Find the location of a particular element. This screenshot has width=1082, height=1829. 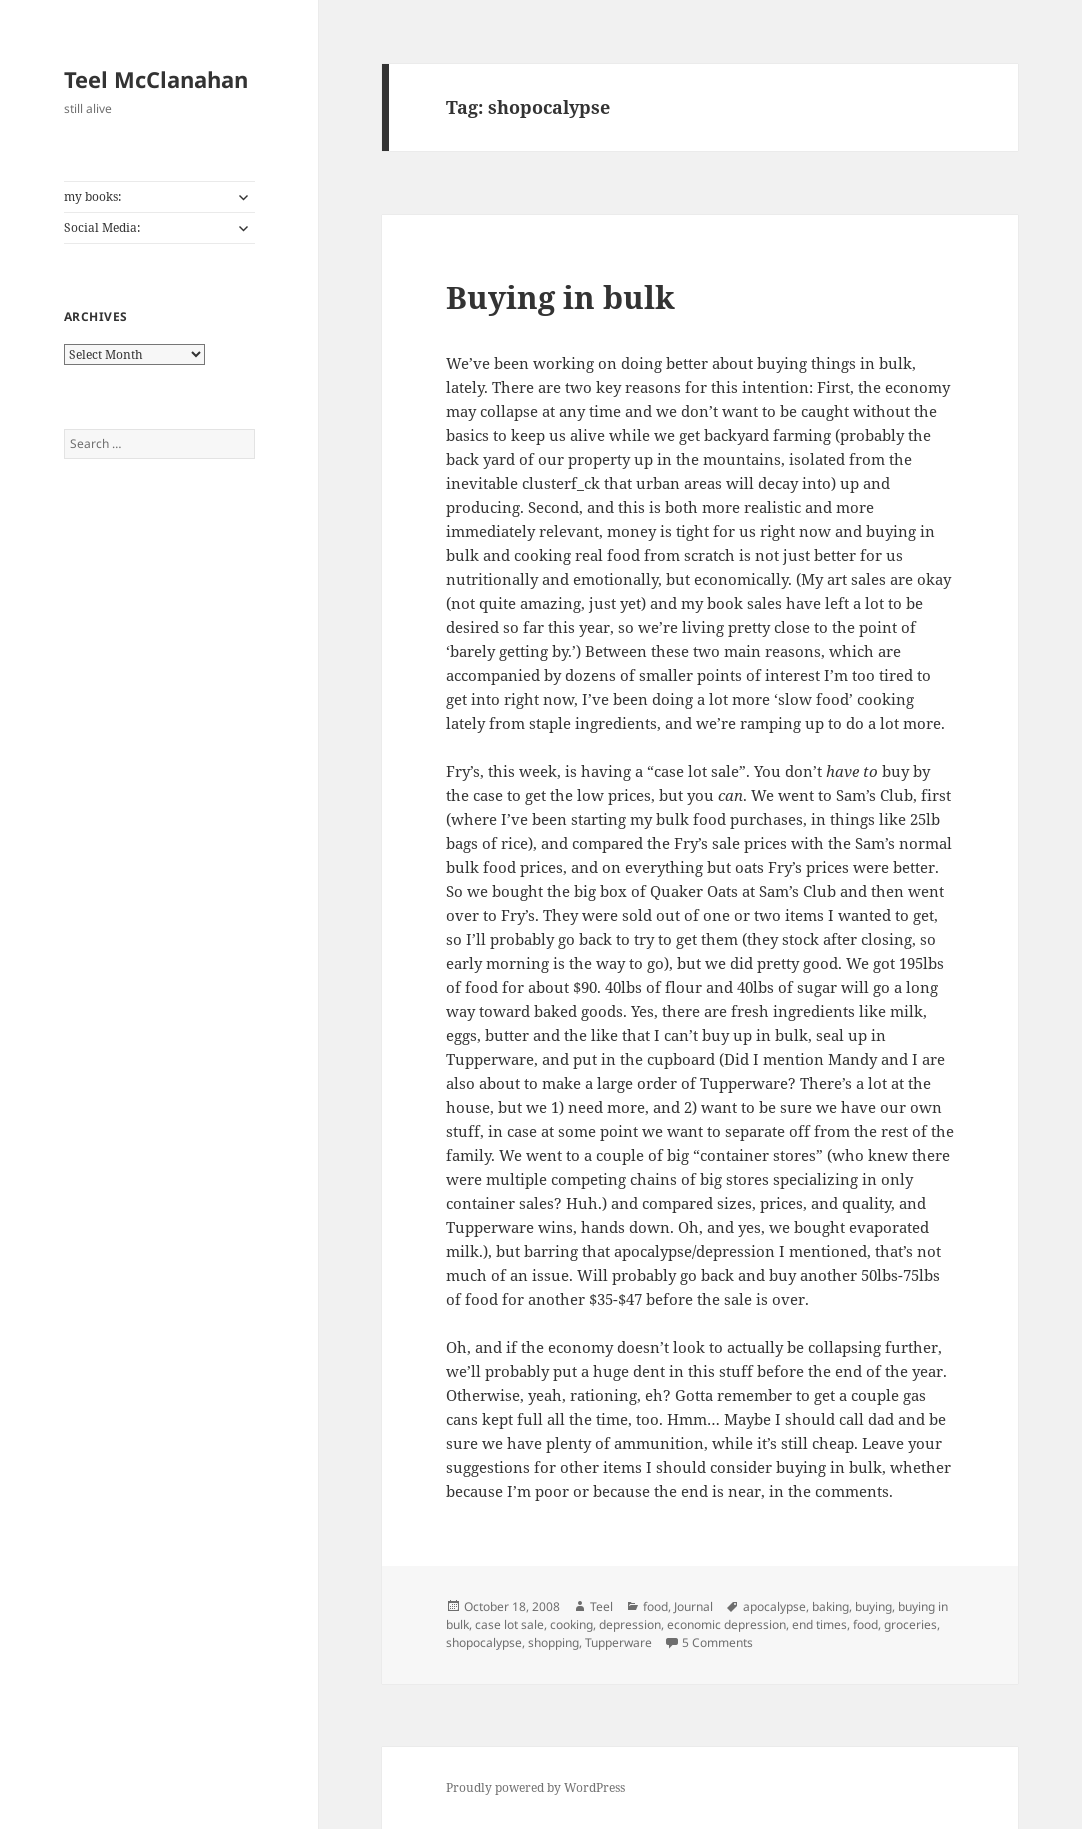

Social Media: is located at coordinates (102, 227).